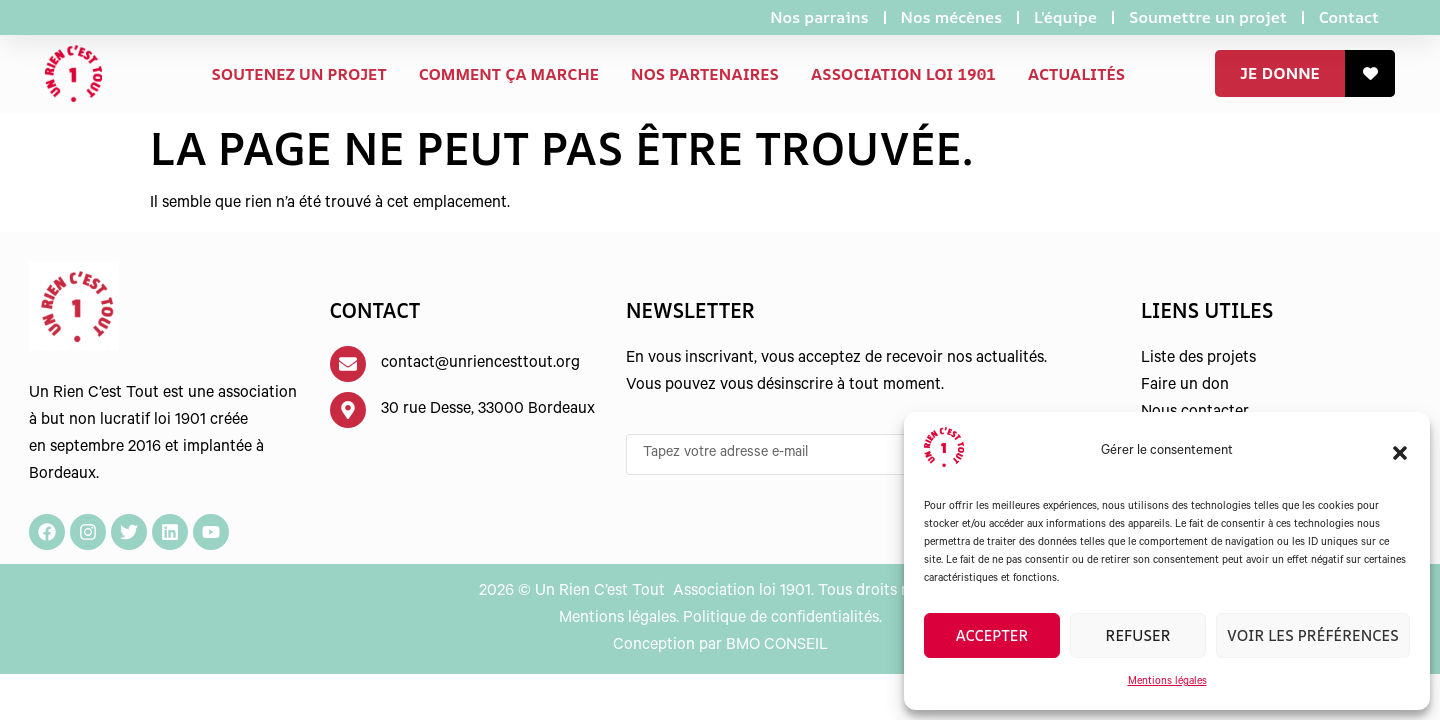 This screenshot has width=1440, height=720. I want to click on Politique de confidentialités., so click(782, 619).